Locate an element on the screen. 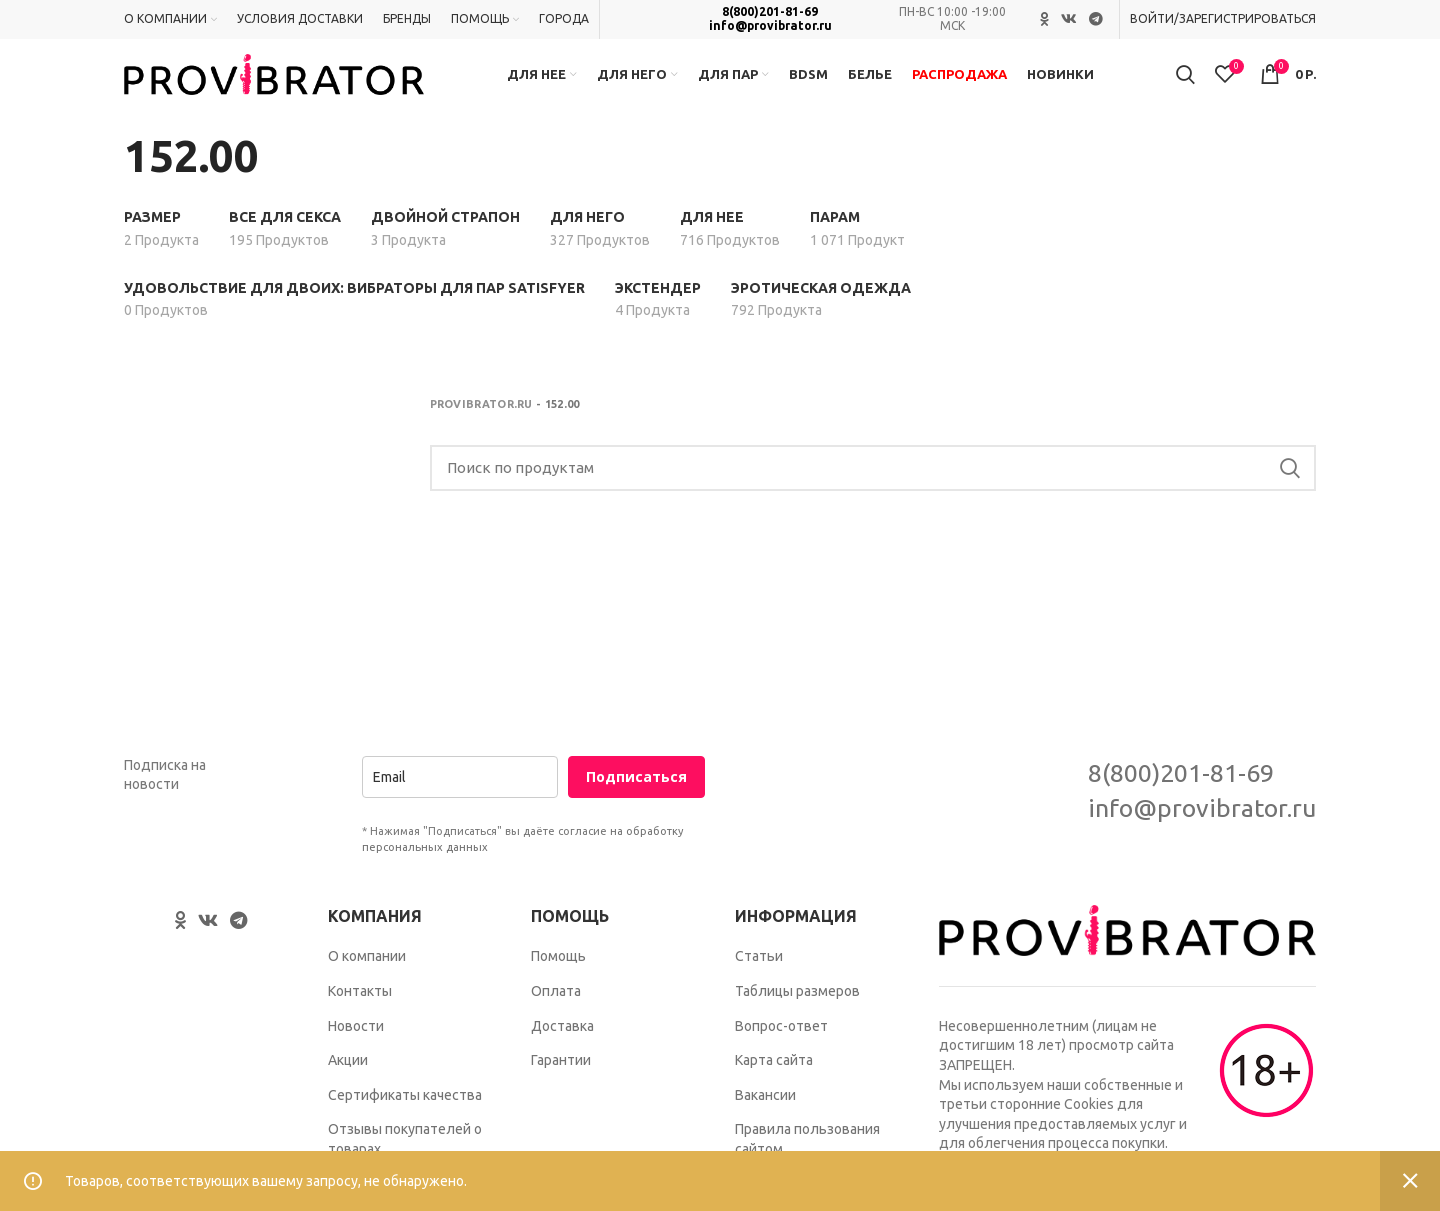 Image resolution: width=1440 pixels, height=1211 pixels. Гарантии is located at coordinates (561, 1080).